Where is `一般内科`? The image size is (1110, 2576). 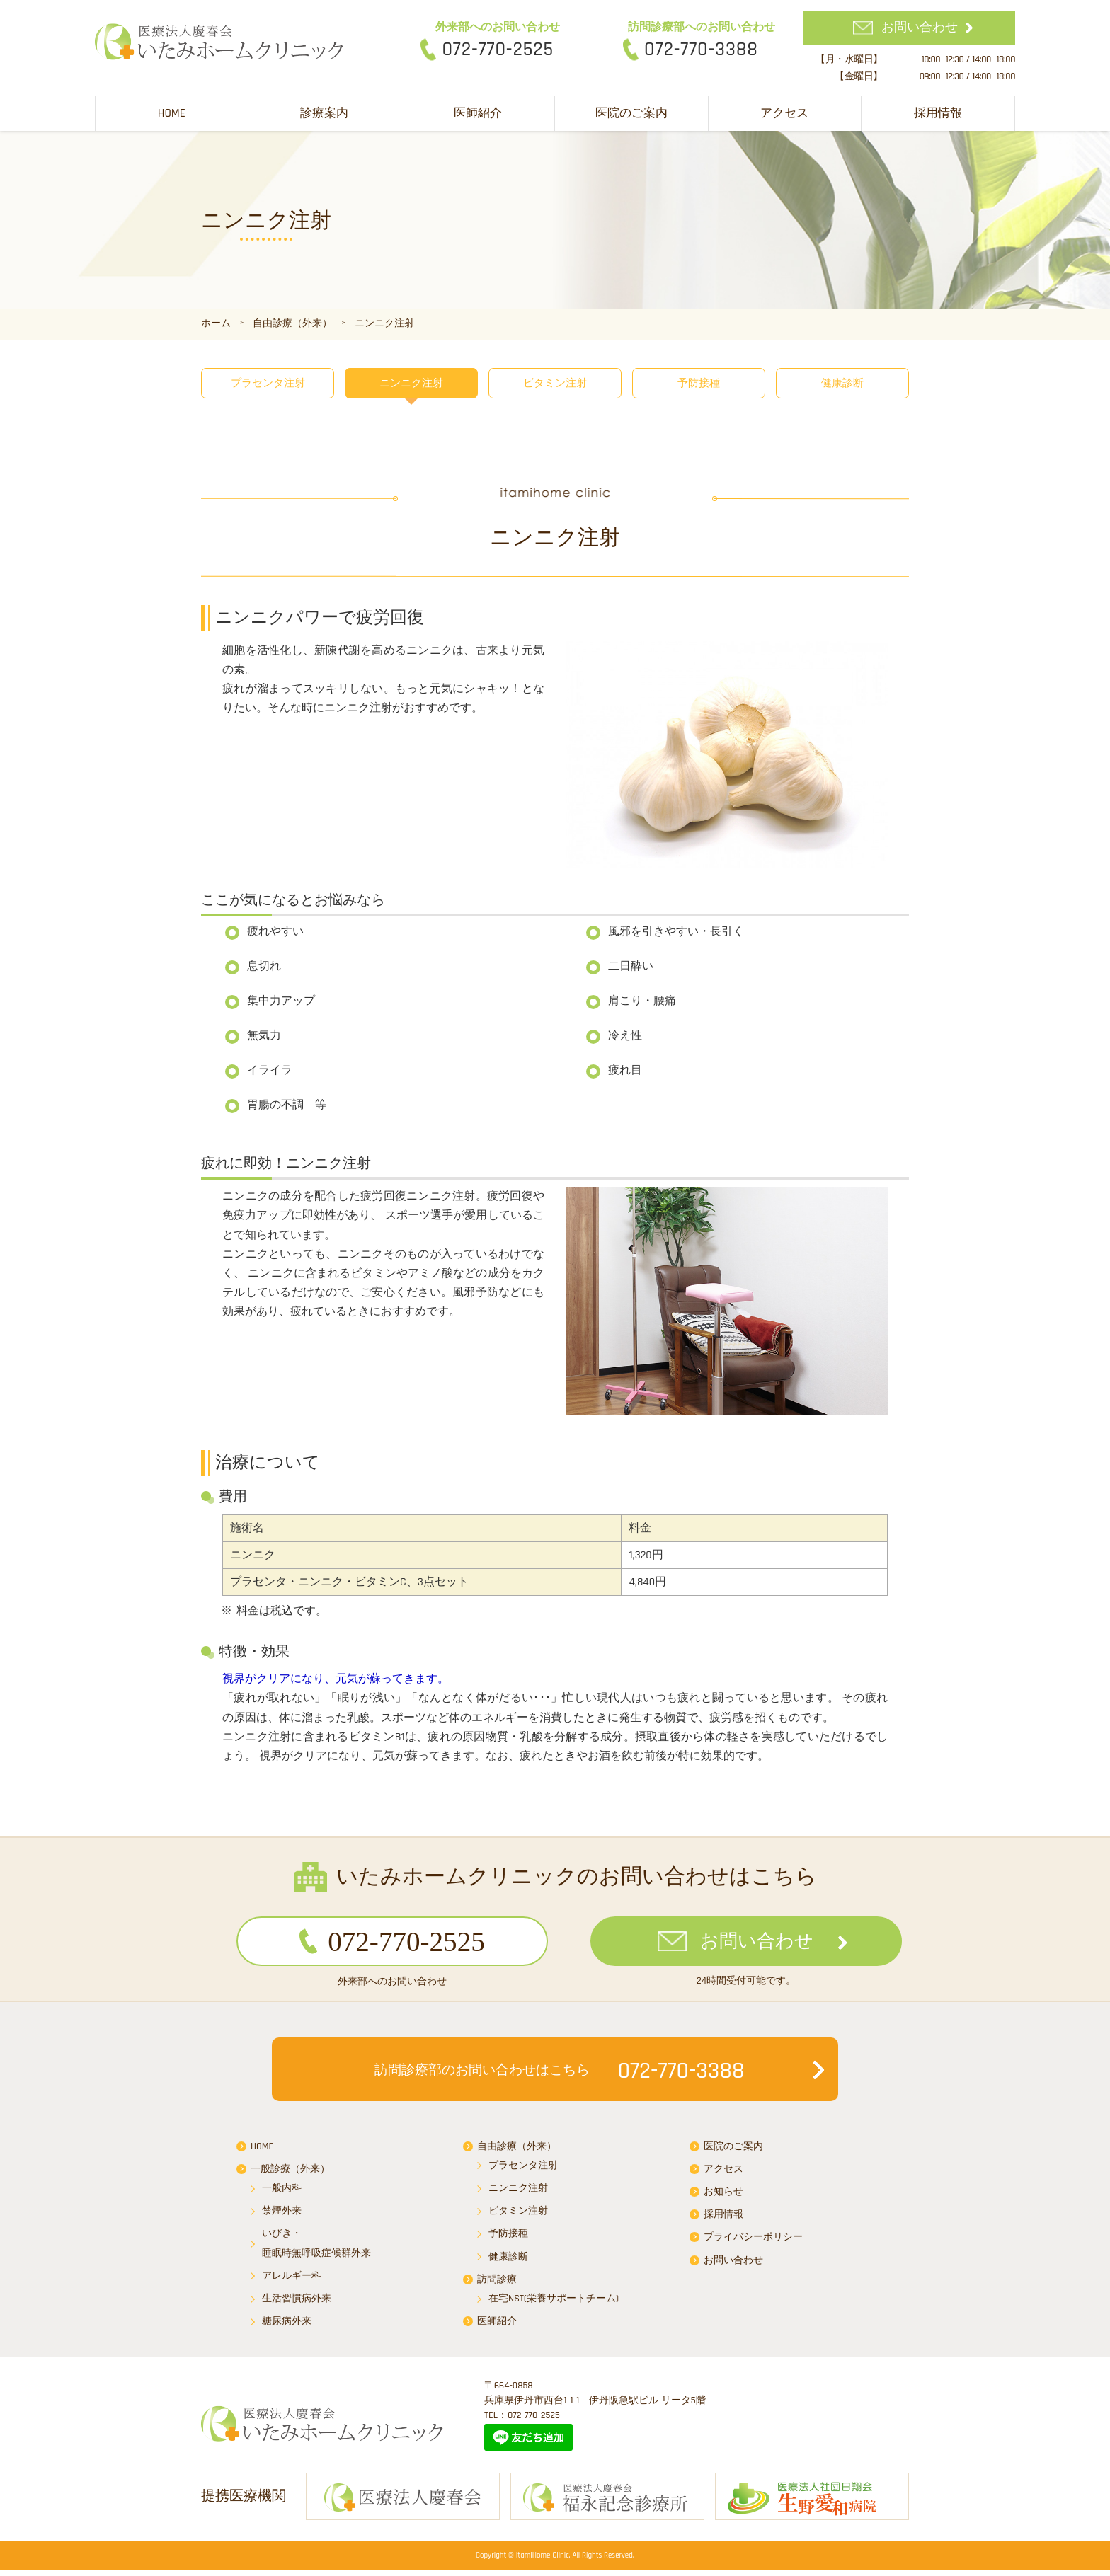
一般内科 is located at coordinates (282, 2191).